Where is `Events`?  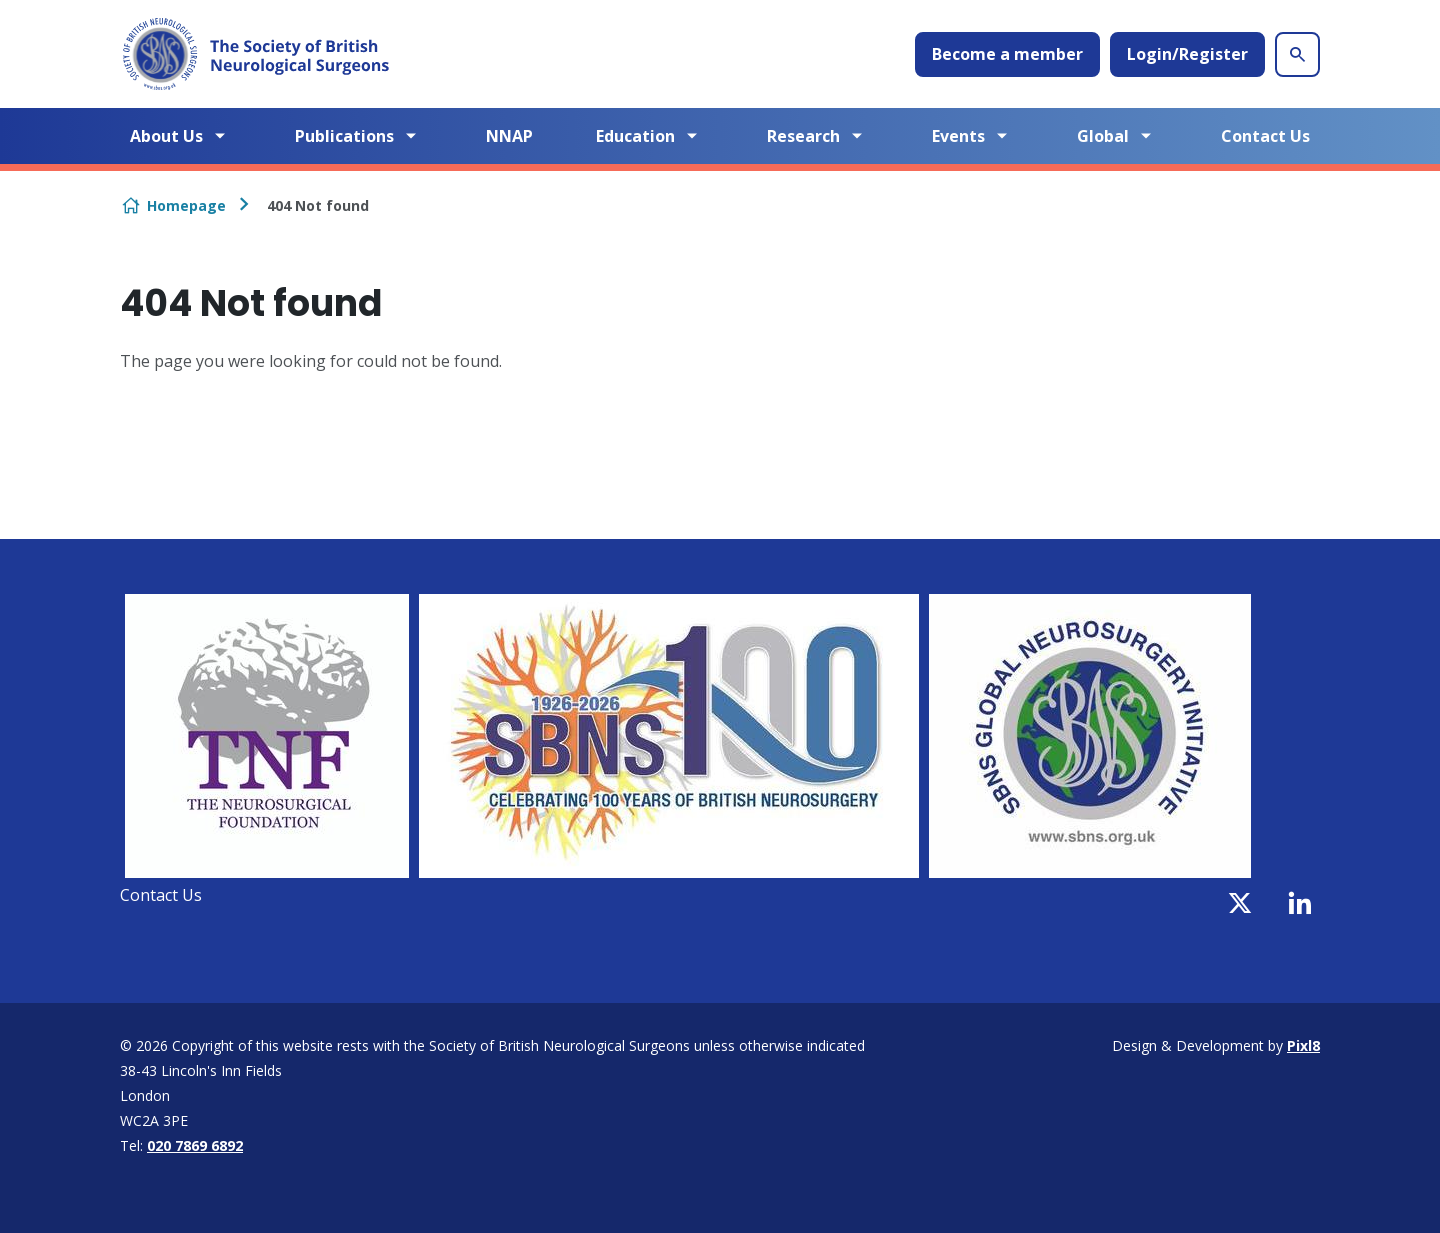 Events is located at coordinates (958, 136).